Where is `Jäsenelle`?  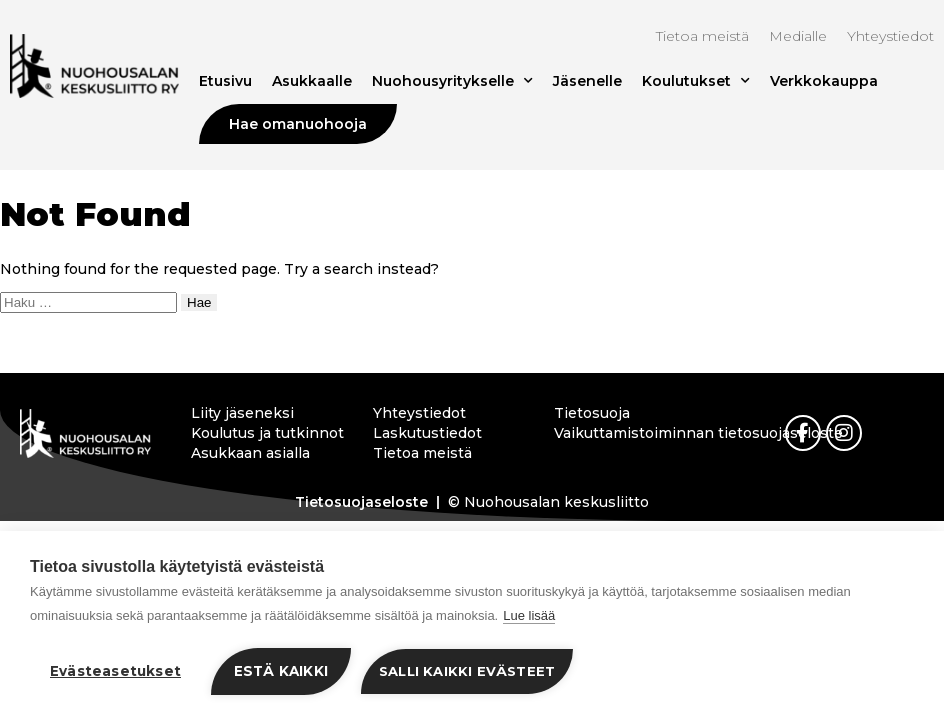 Jäsenelle is located at coordinates (587, 81).